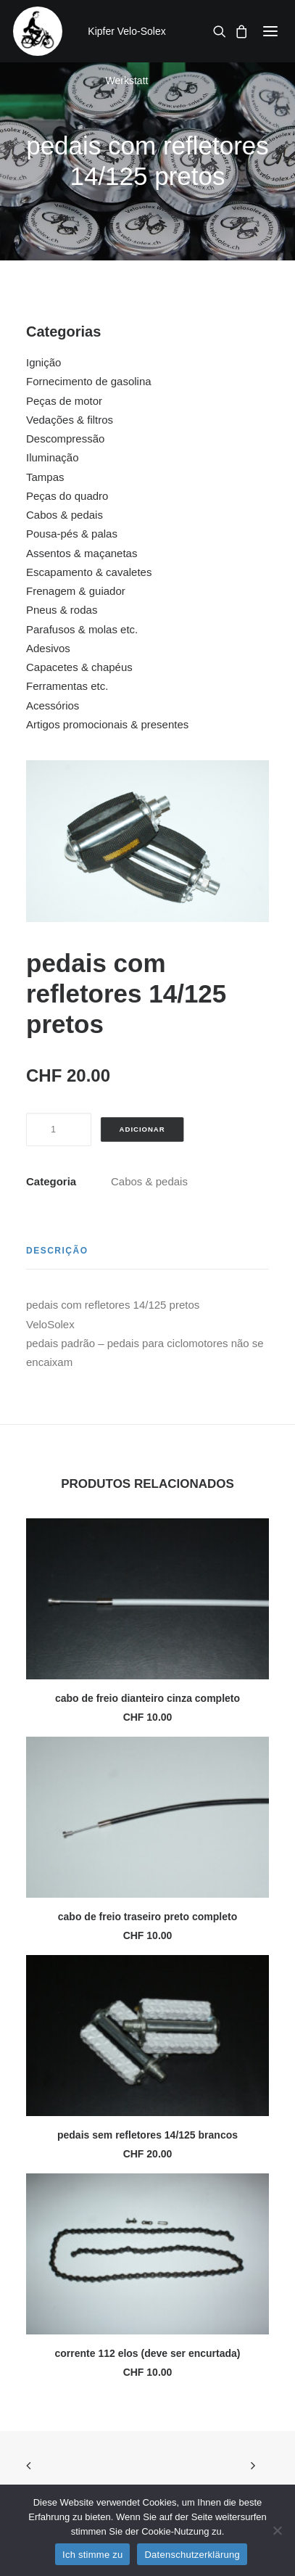 The image size is (295, 2576). I want to click on [button], so click(270, 31).